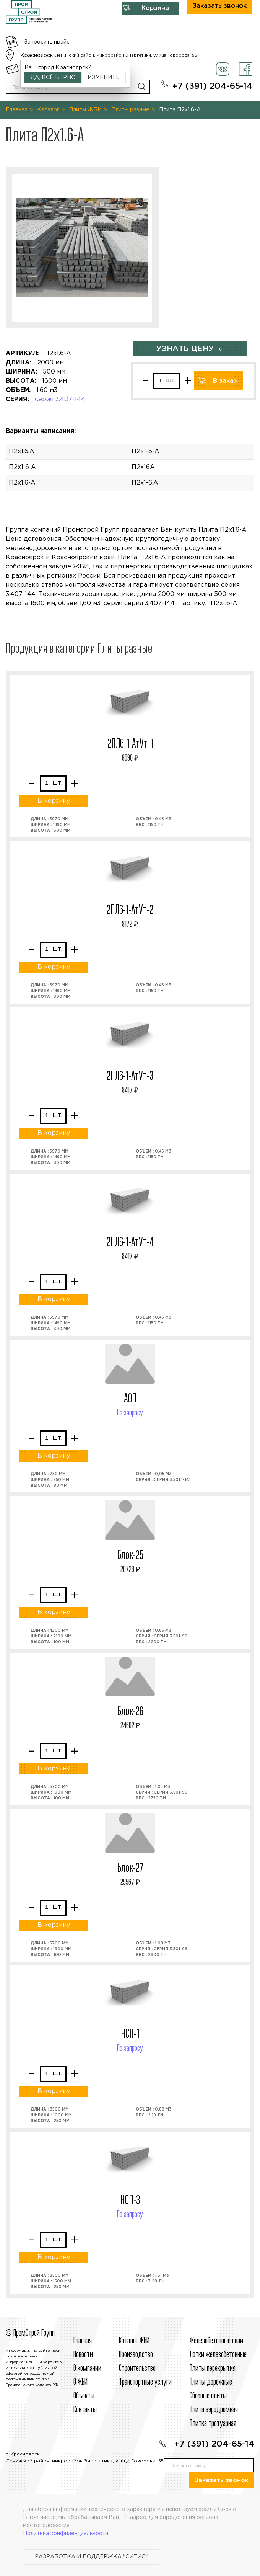 This screenshot has width=260, height=2576. I want to click on Транспортные услуги, so click(145, 2382).